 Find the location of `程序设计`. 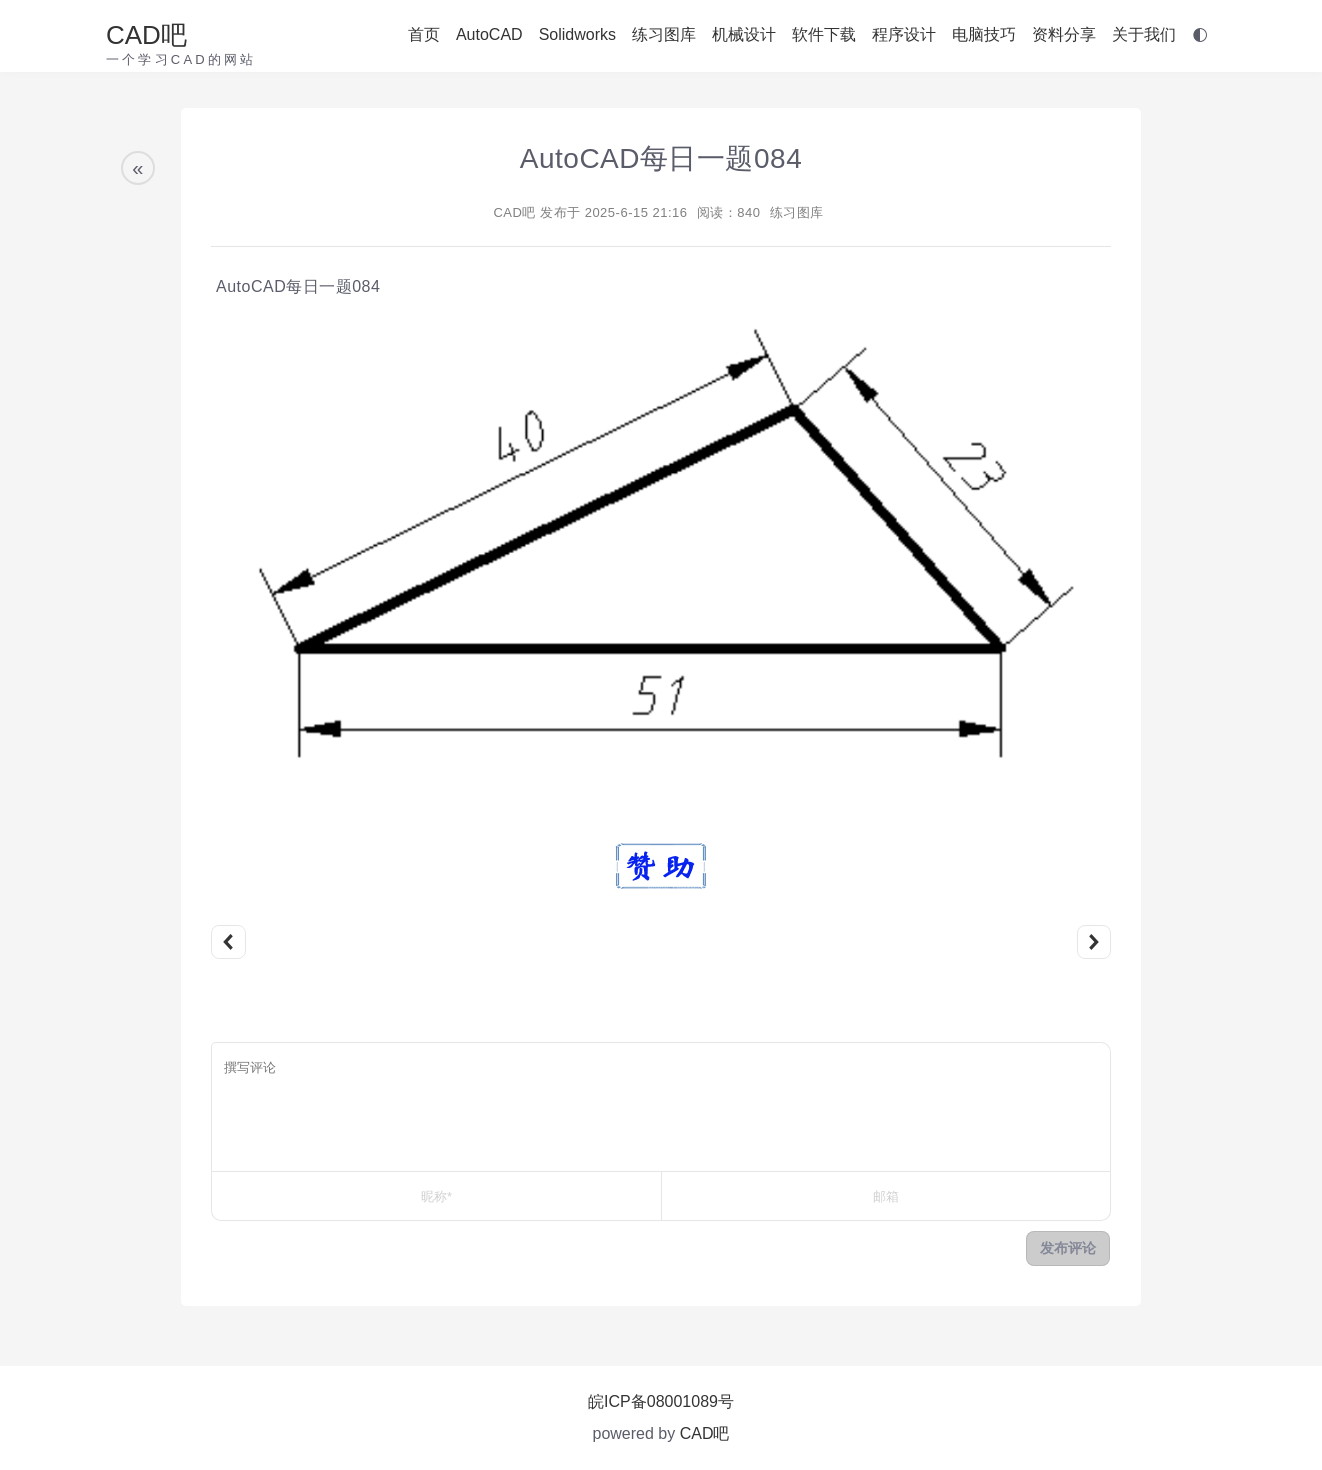

程序设计 is located at coordinates (904, 34).